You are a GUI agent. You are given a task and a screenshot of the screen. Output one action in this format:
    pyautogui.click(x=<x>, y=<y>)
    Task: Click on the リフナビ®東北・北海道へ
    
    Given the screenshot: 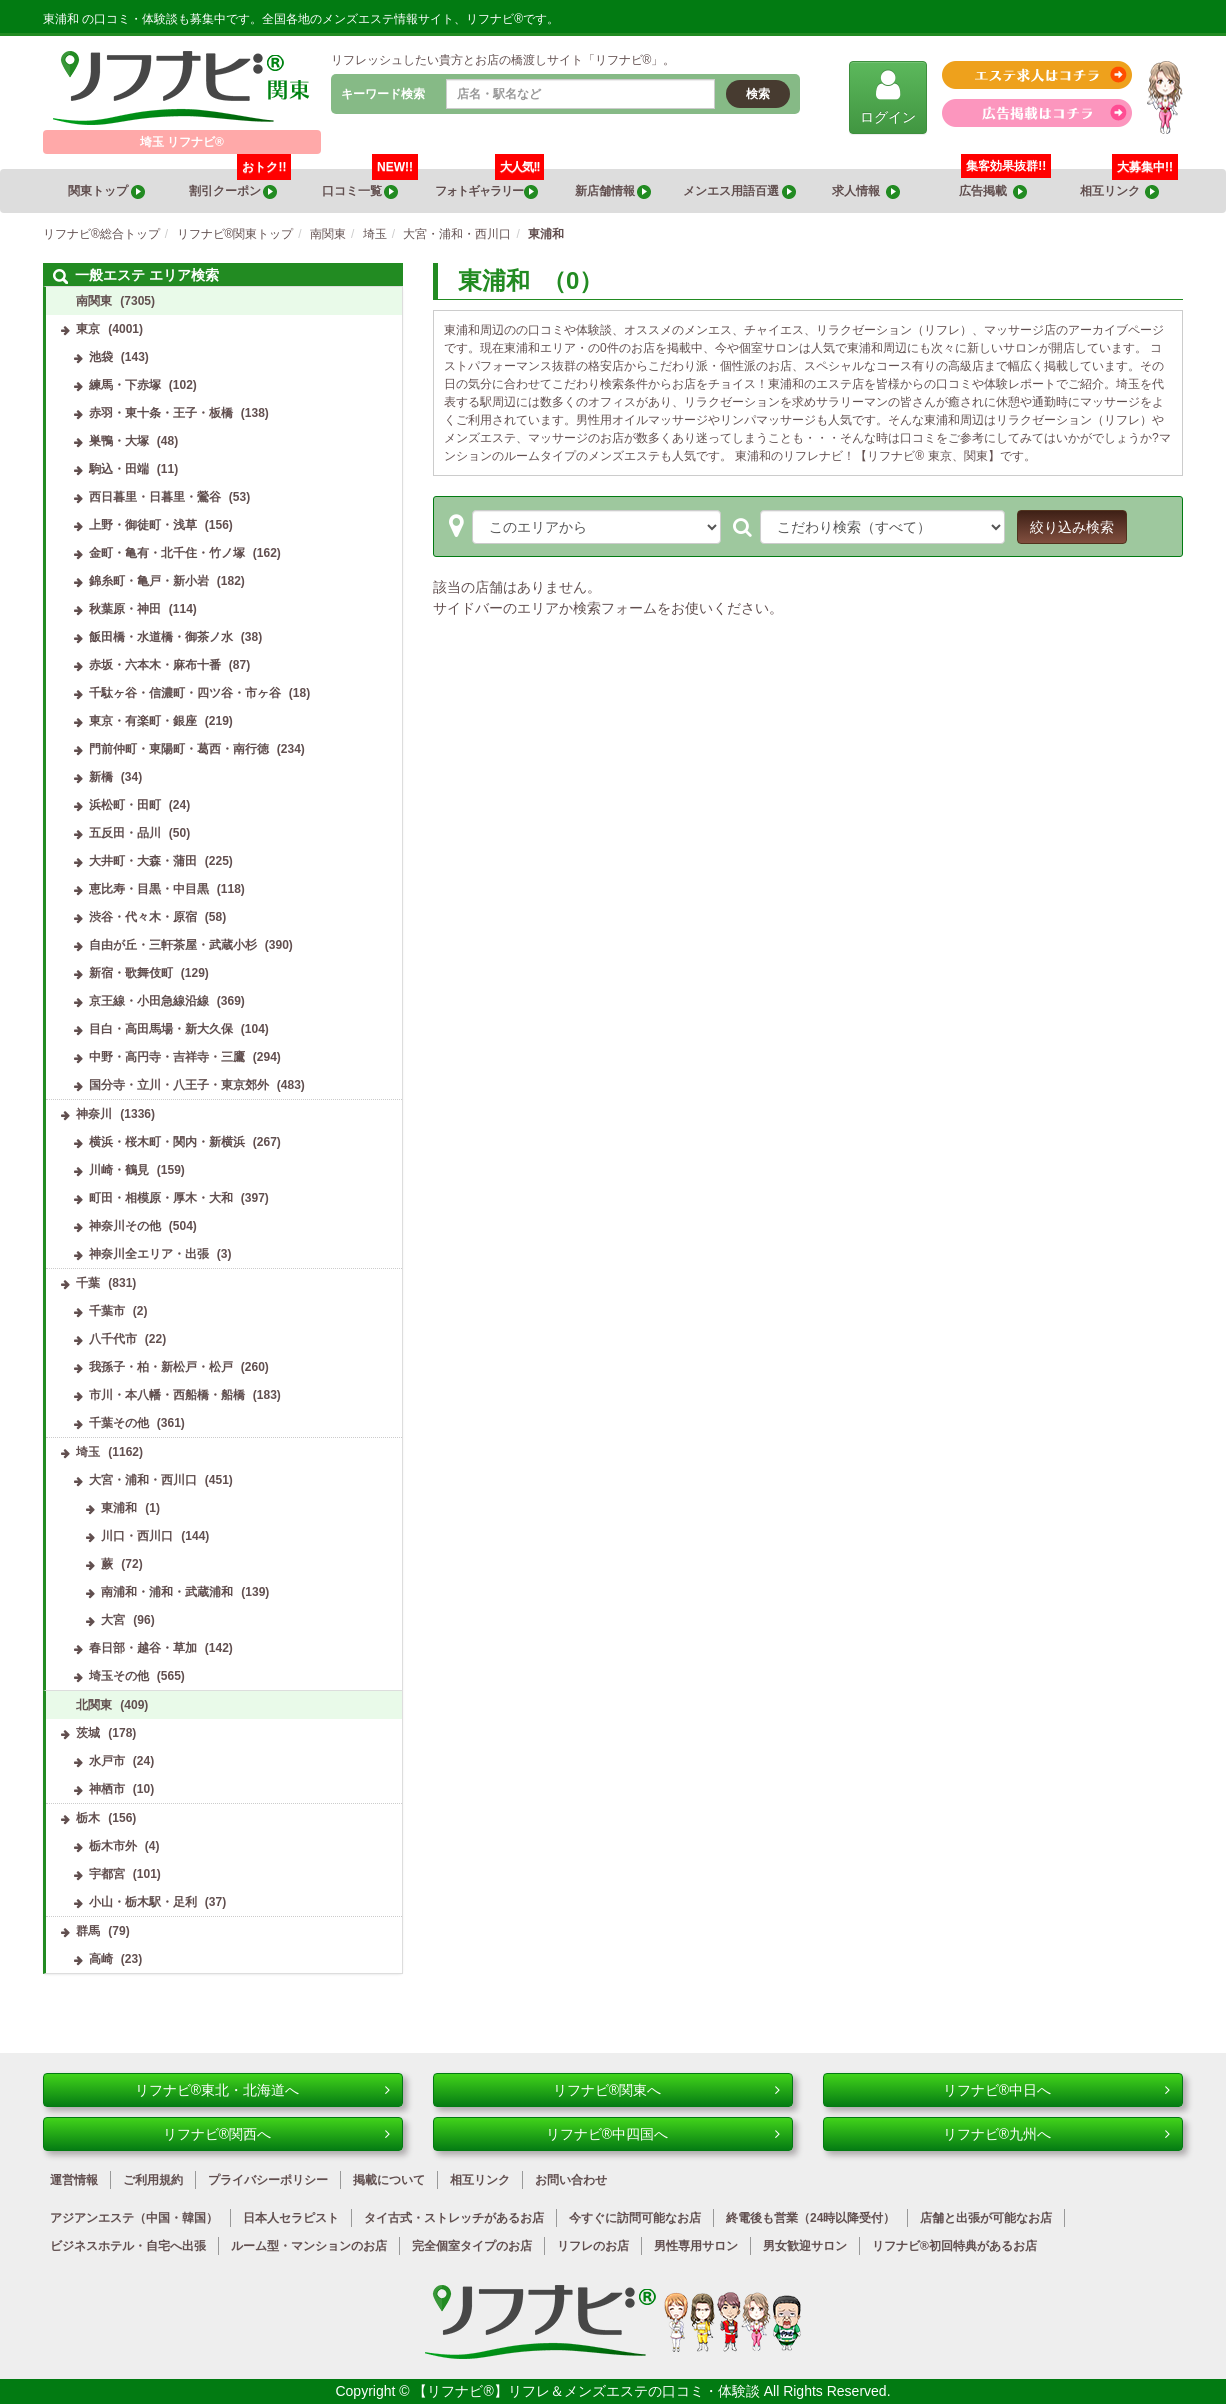 What is the action you would take?
    pyautogui.click(x=262, y=2090)
    